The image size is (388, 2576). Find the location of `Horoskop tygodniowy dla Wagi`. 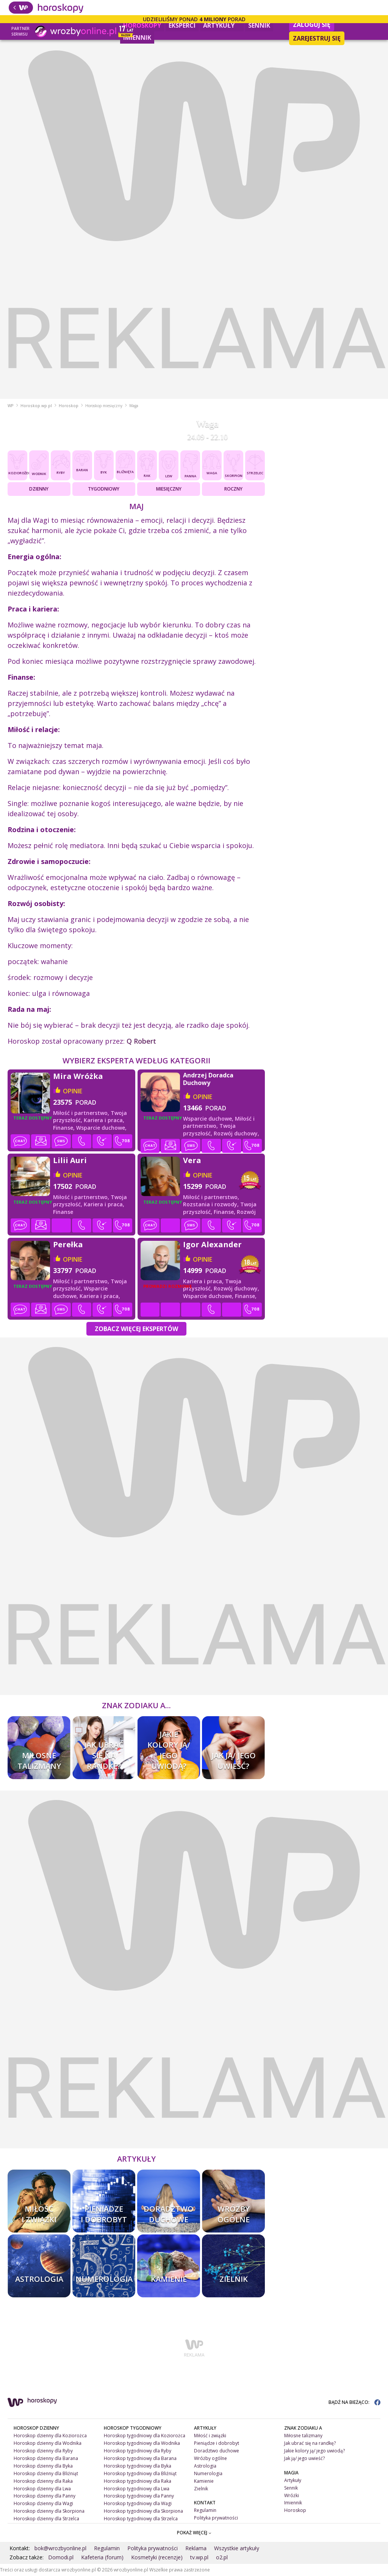

Horoskop tygodniowy dla Wagi is located at coordinates (138, 2503).